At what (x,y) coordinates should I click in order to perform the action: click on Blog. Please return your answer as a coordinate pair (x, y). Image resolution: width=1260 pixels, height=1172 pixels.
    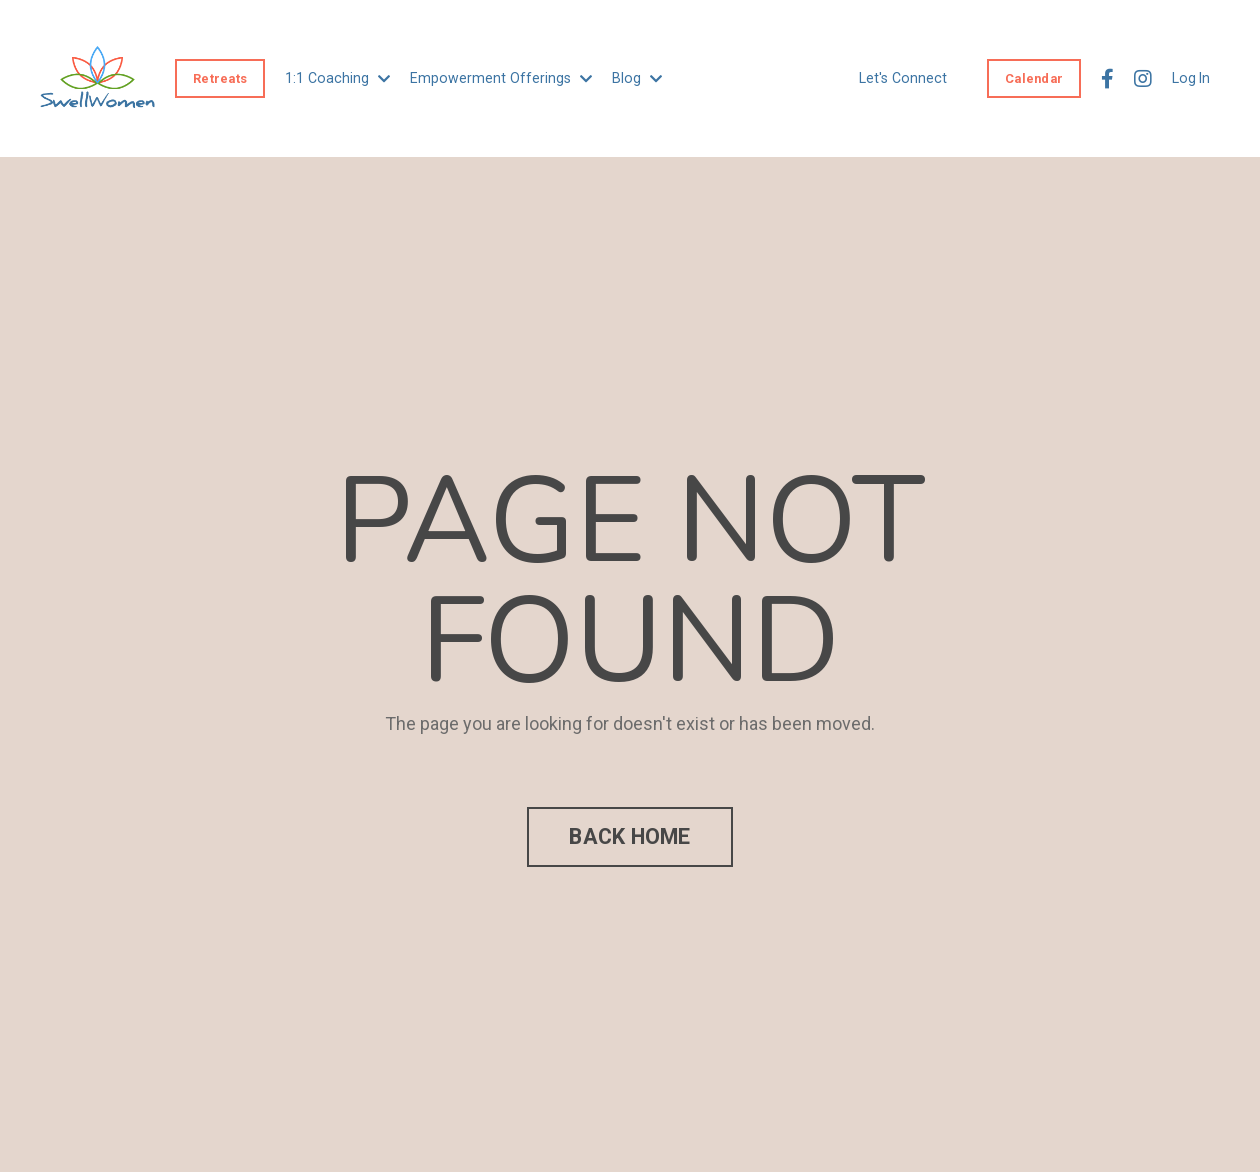
    Looking at the image, I should click on (629, 78).